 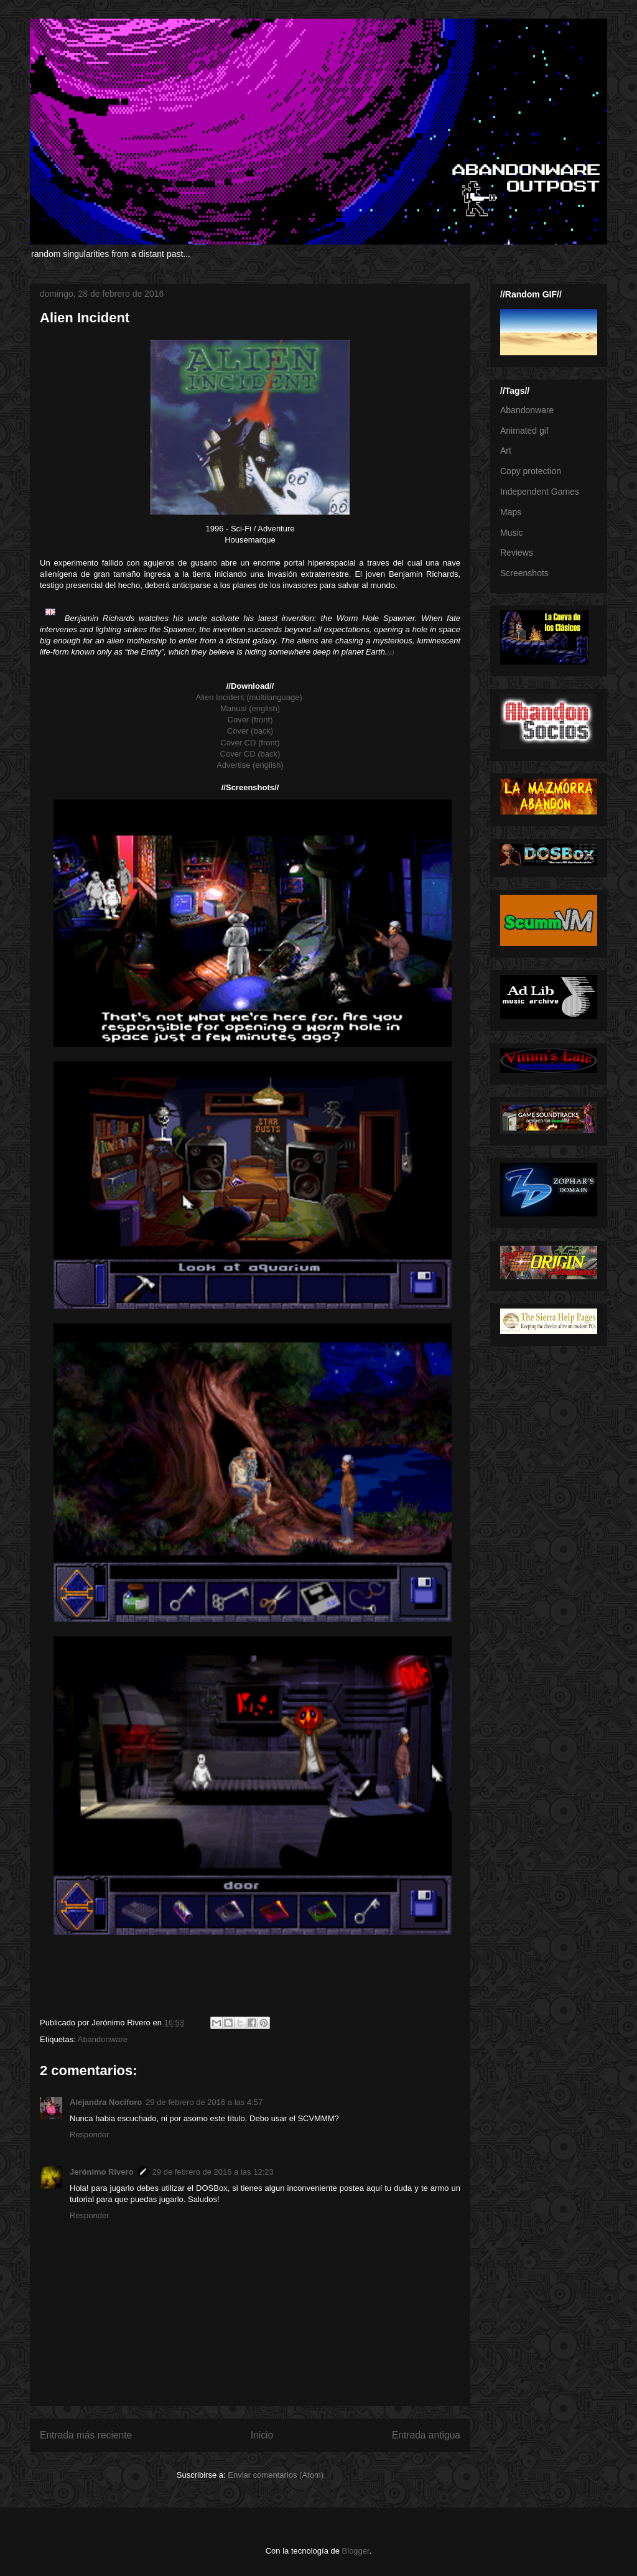 What do you see at coordinates (213, 2172) in the screenshot?
I see `29 de febrero de 2016 a las 12:23` at bounding box center [213, 2172].